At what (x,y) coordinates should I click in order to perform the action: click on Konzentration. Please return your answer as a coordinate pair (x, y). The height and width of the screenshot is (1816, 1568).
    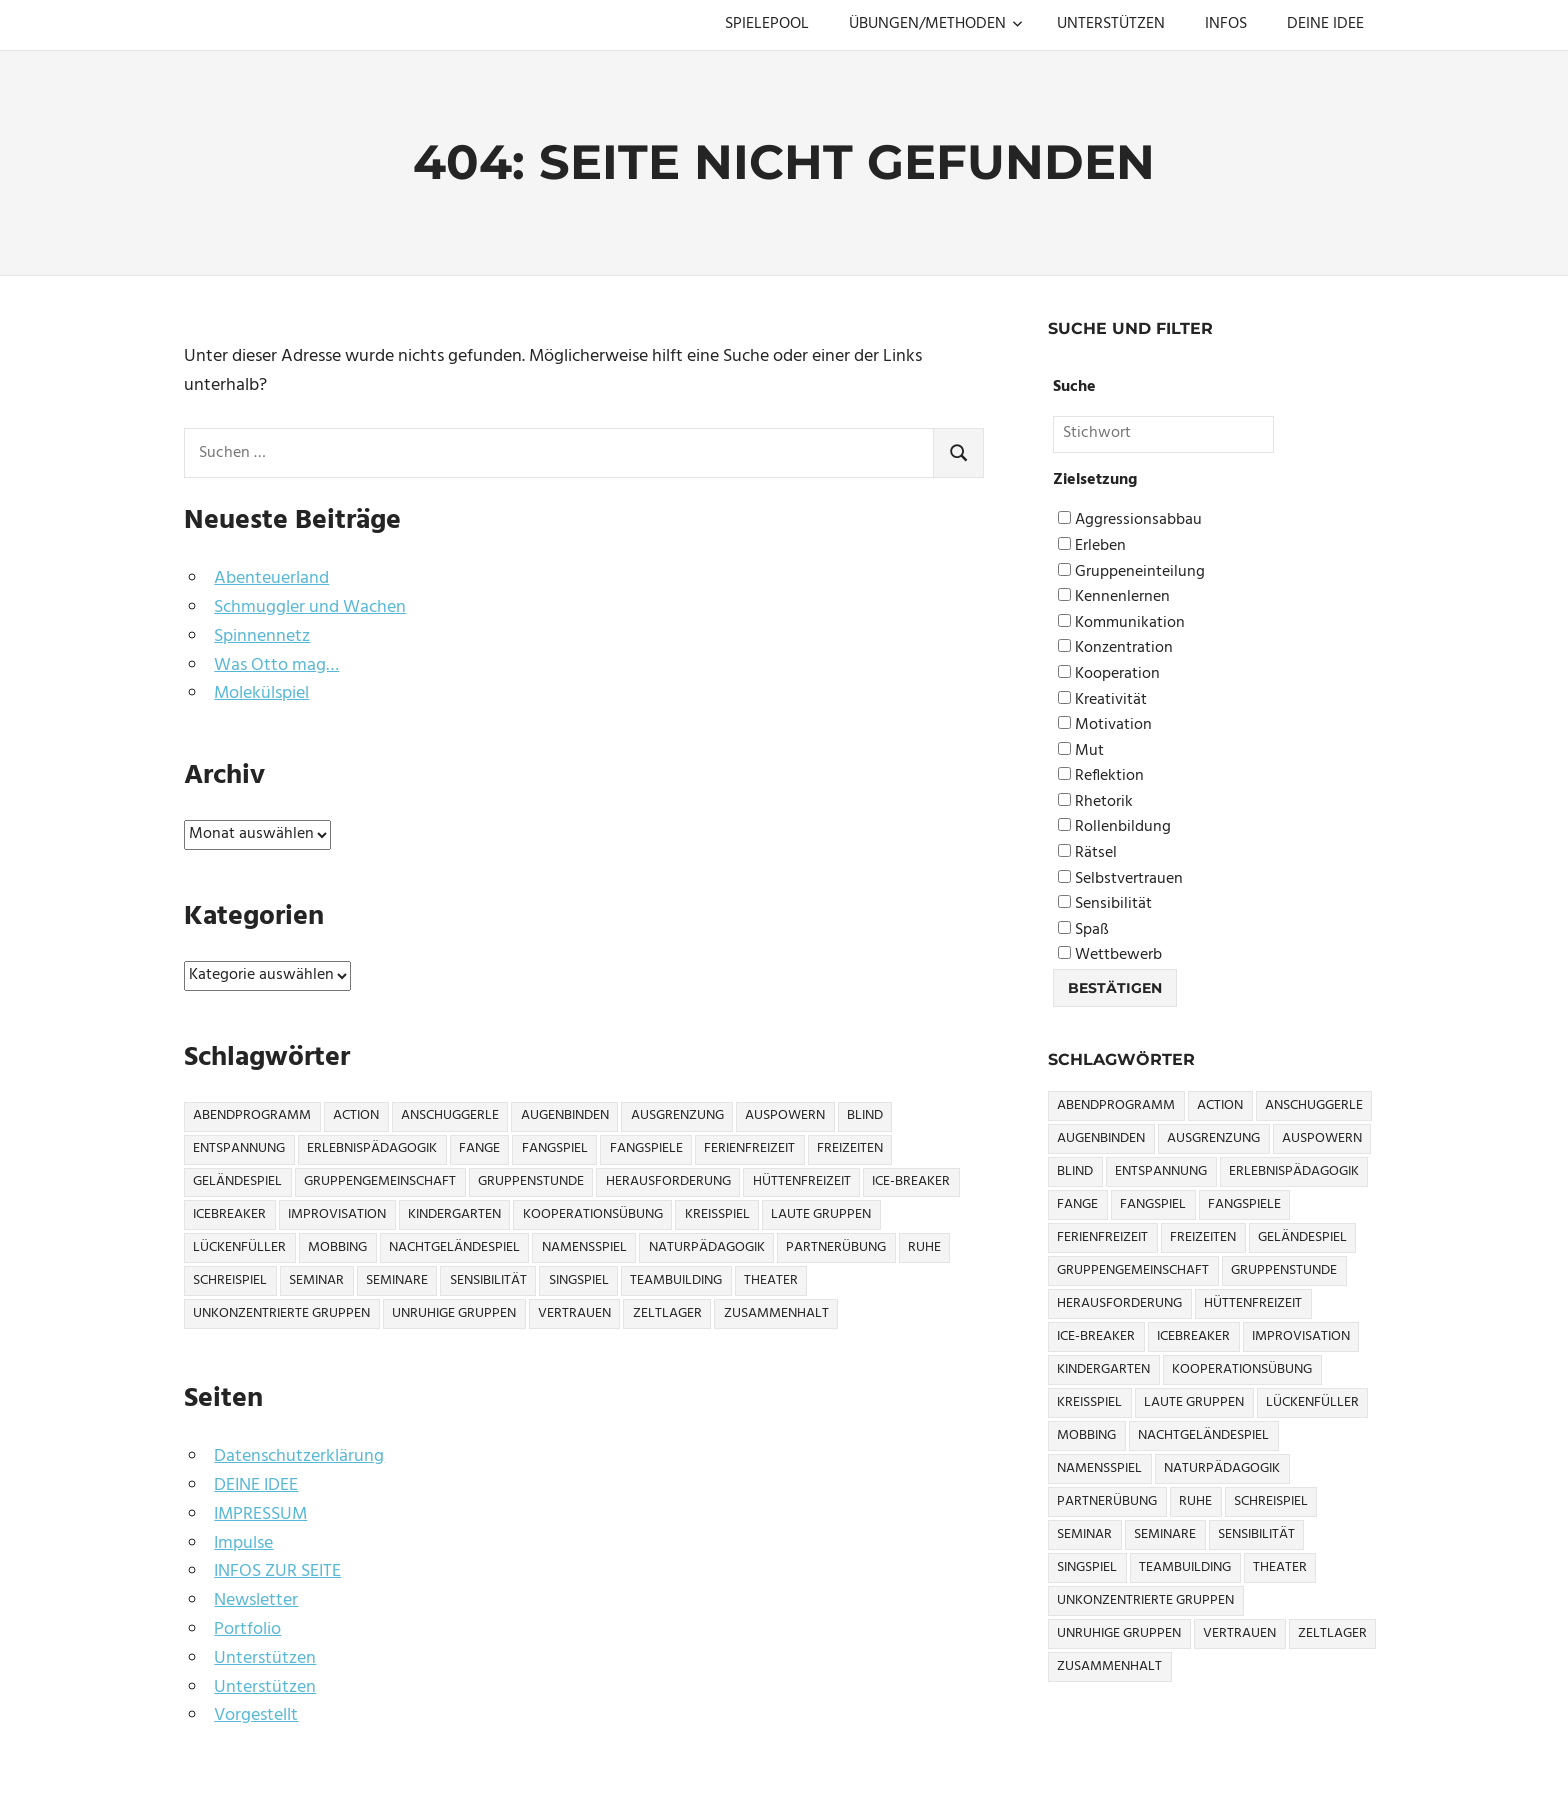
    Looking at the image, I should click on (1115, 648).